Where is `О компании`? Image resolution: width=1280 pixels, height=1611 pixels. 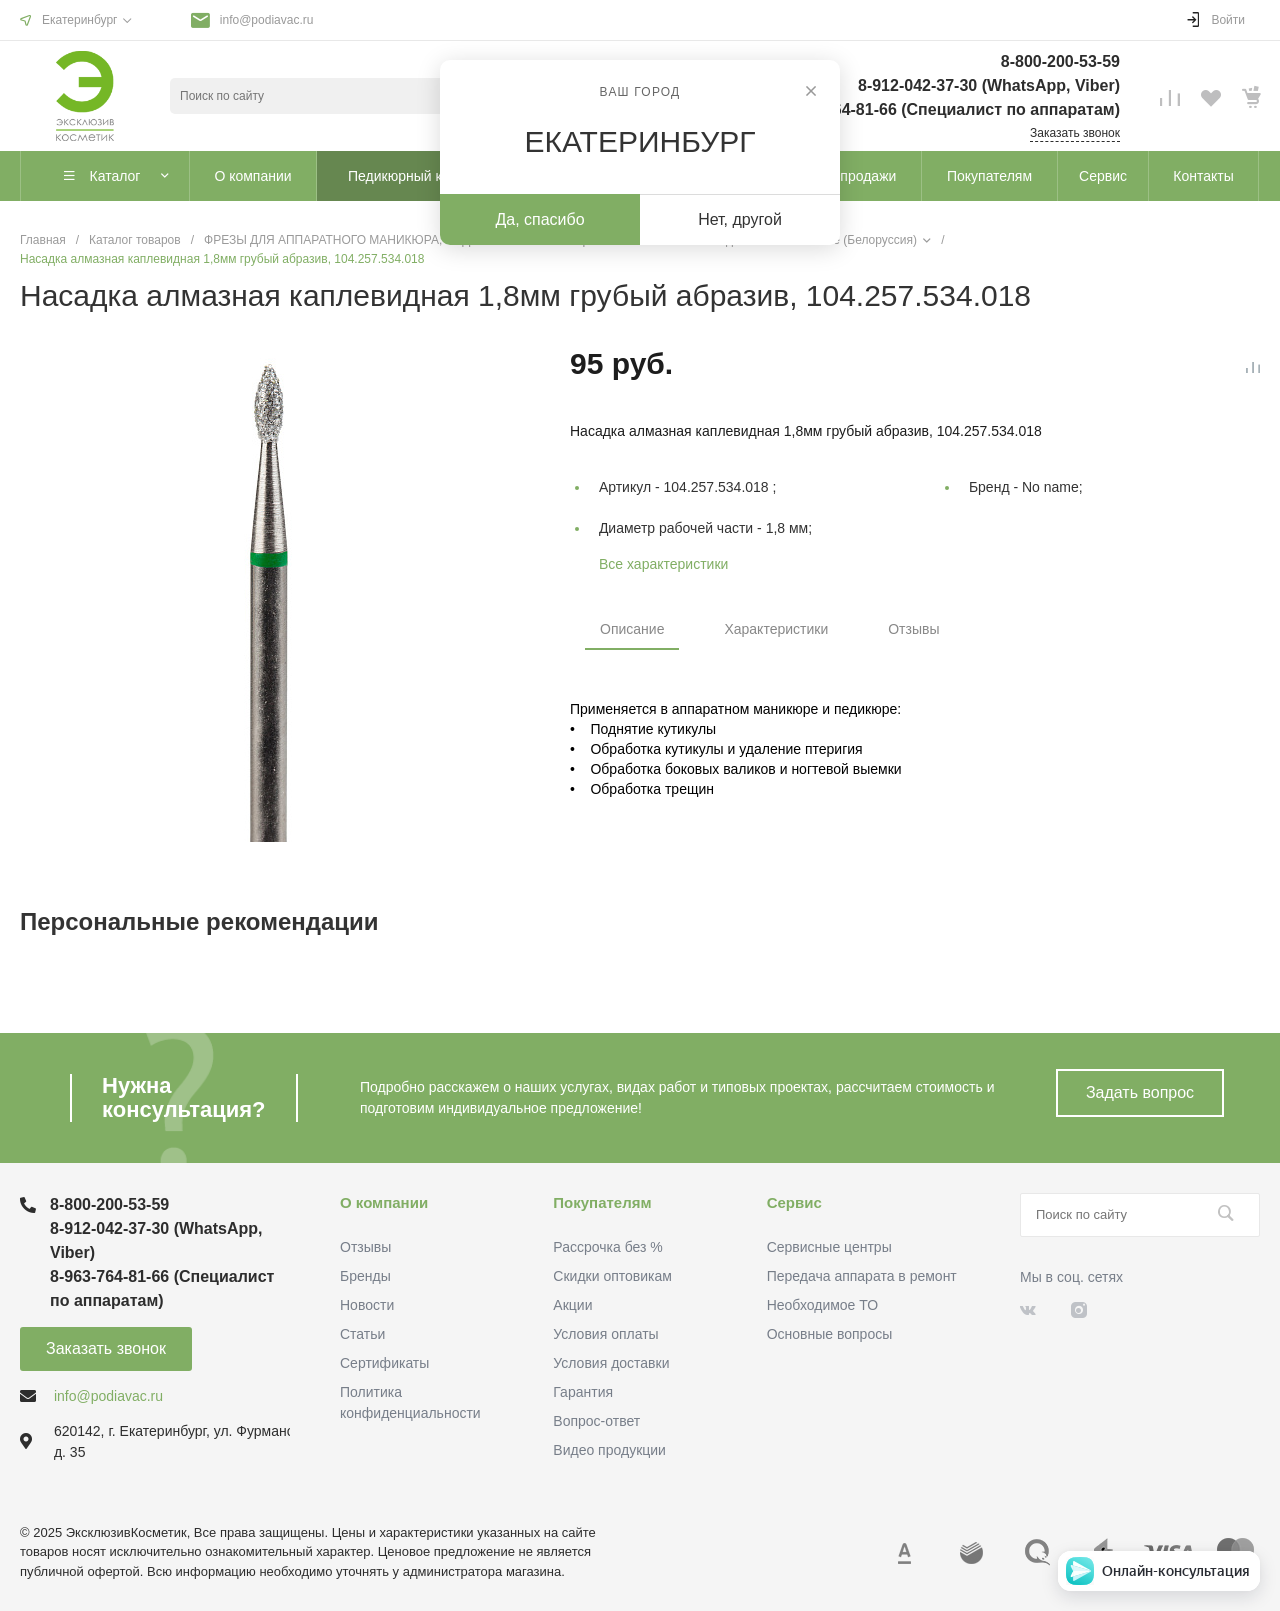 О компании is located at coordinates (384, 1202).